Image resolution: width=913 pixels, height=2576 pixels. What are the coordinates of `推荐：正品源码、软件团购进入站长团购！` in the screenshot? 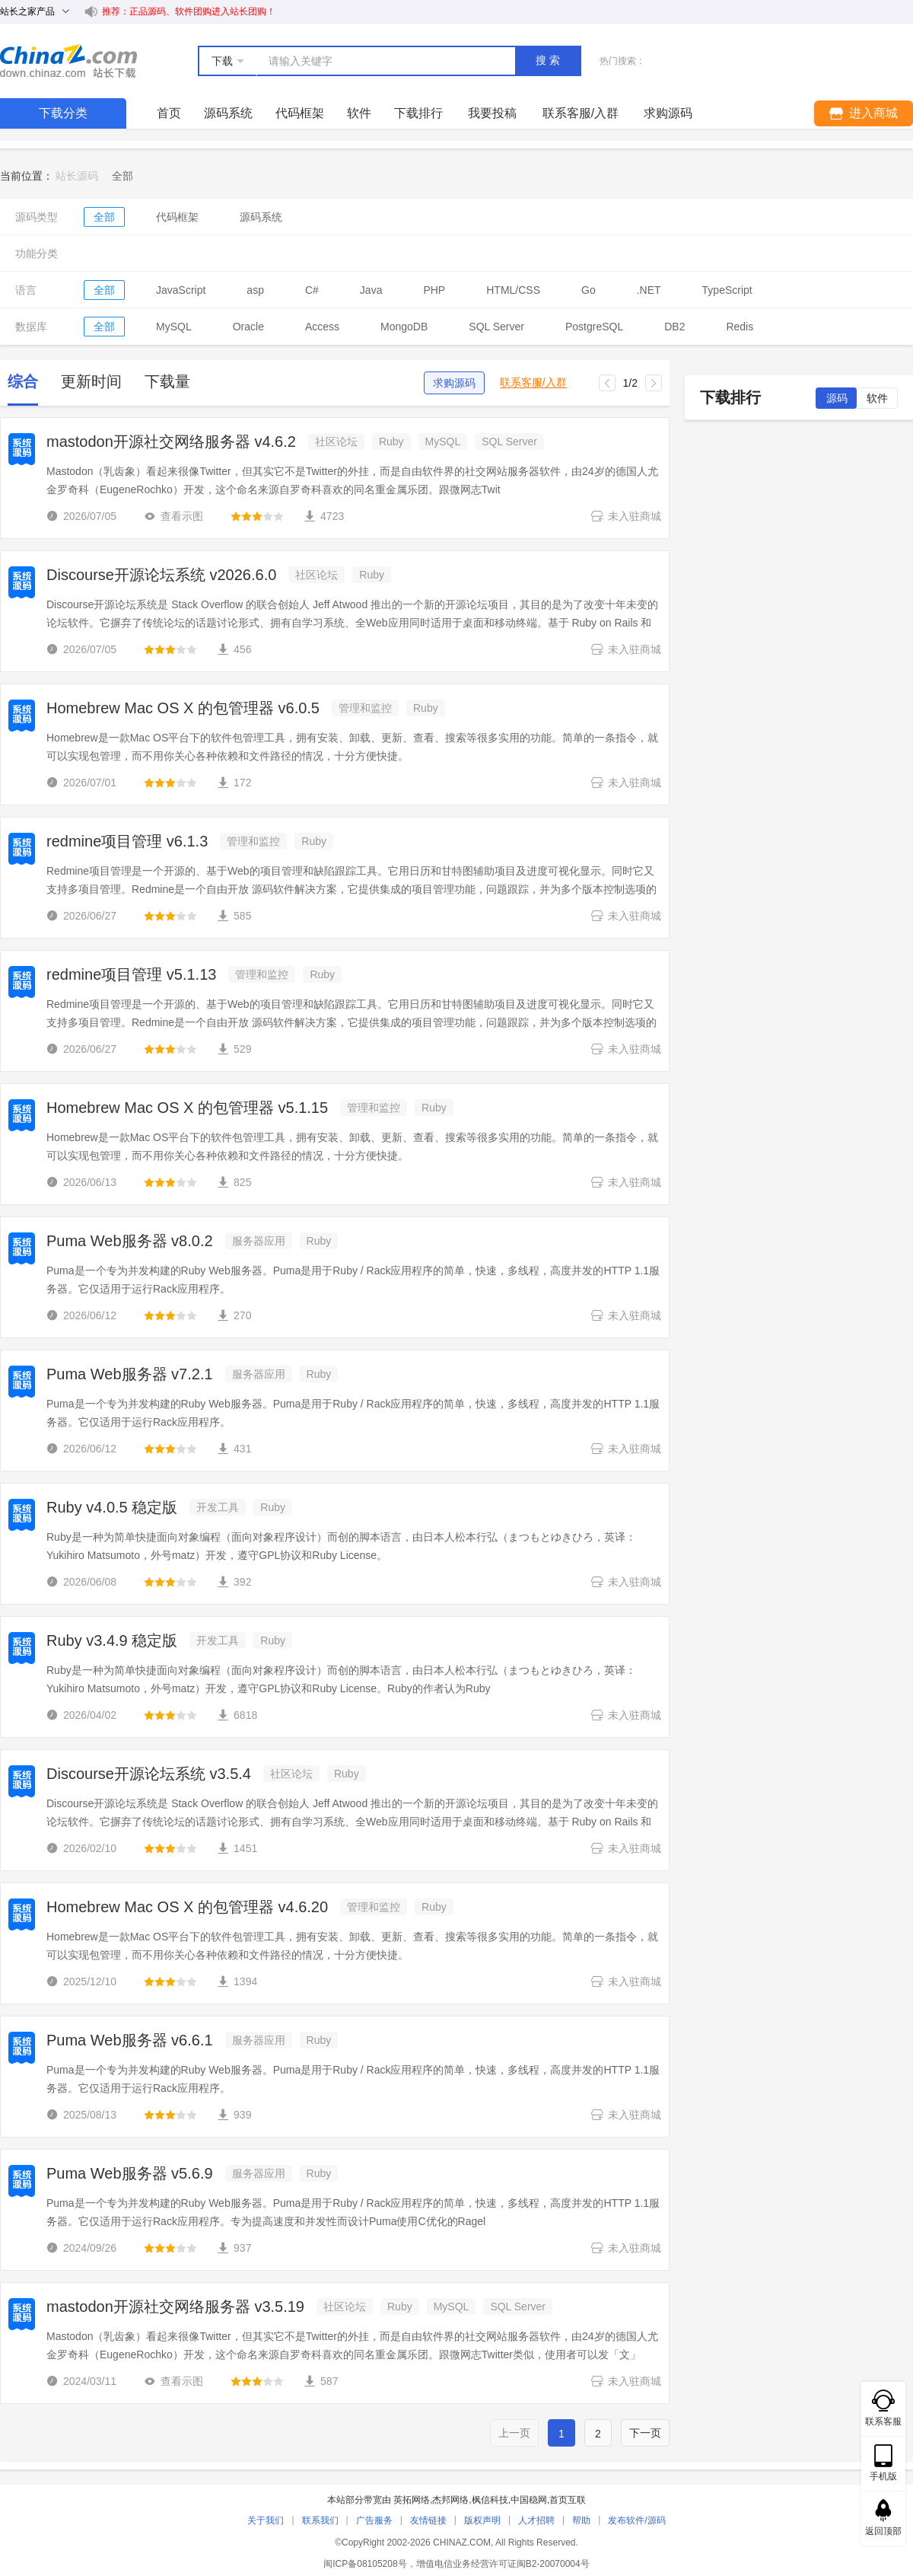 It's located at (188, 11).